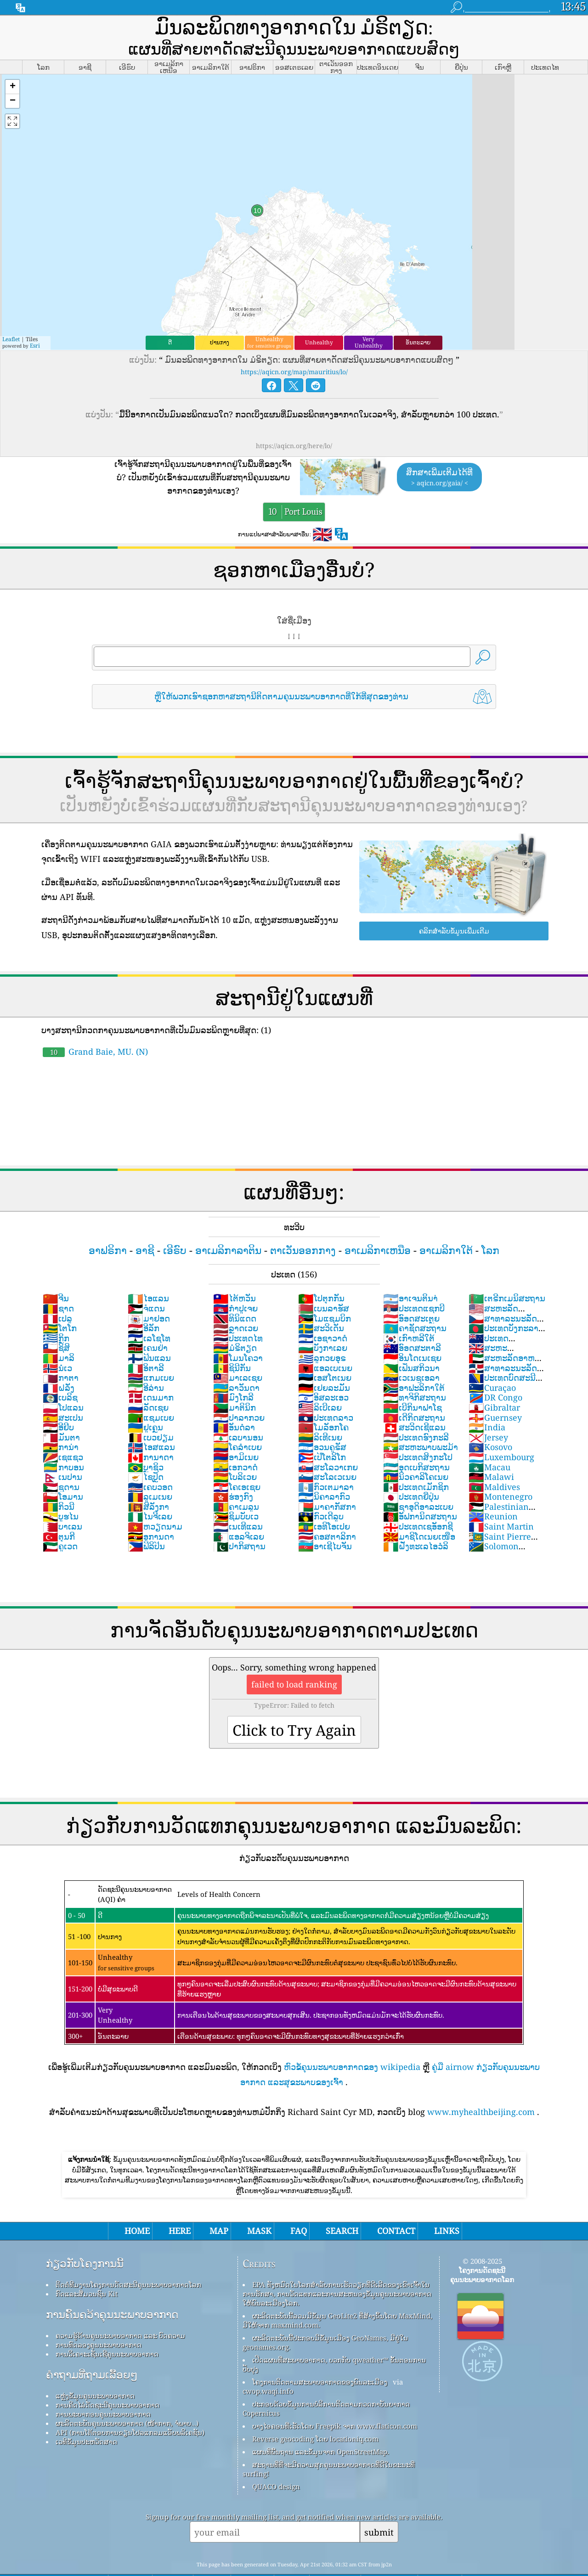 The height and width of the screenshot is (2576, 588). What do you see at coordinates (146, 1361) in the screenshot?
I see `ອີລ່ານ` at bounding box center [146, 1361].